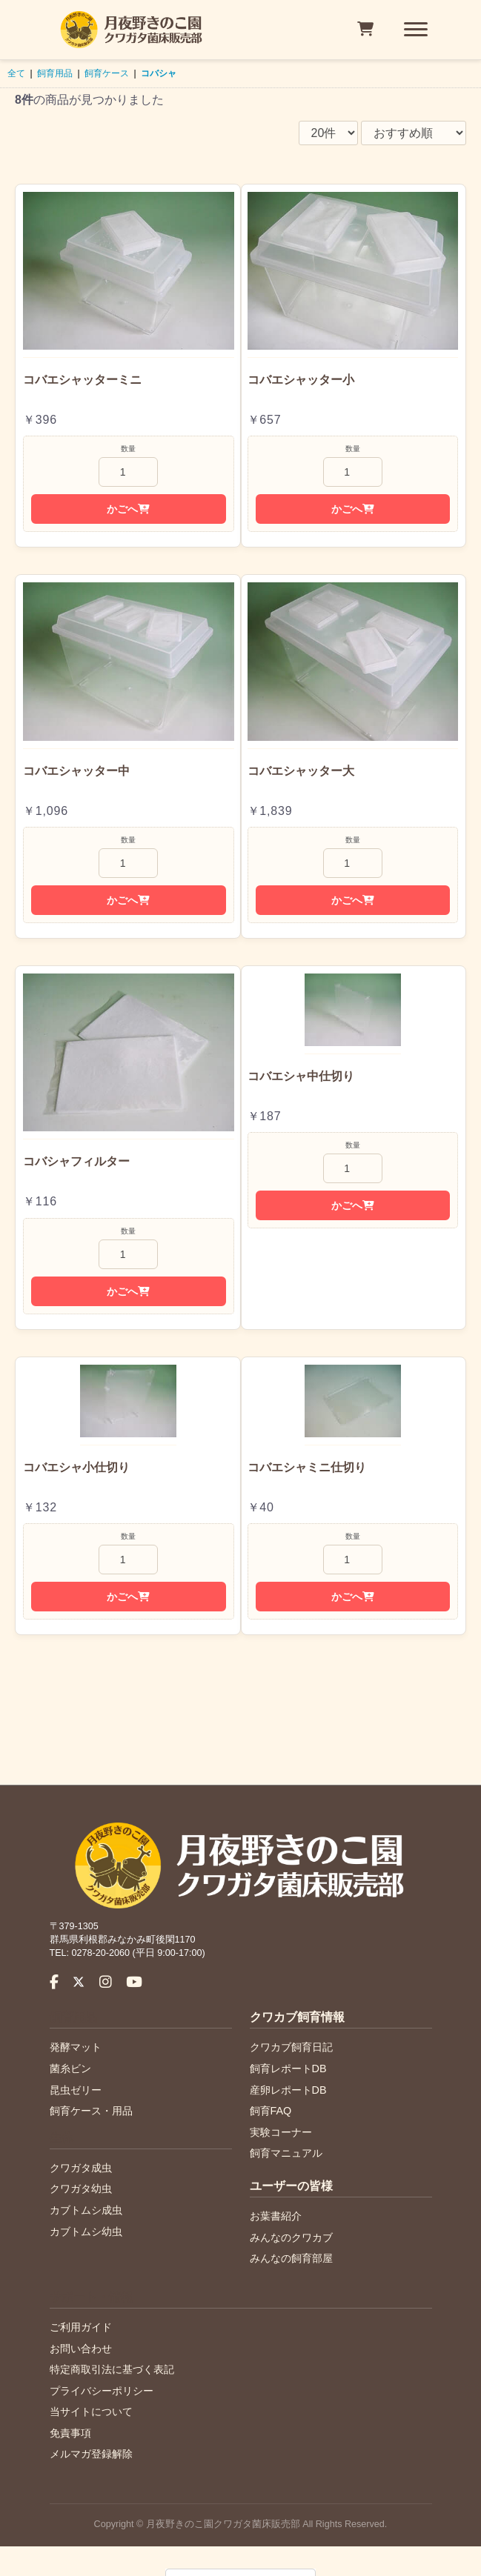 Image resolution: width=481 pixels, height=2576 pixels. I want to click on クワガタ成虫, so click(81, 2168).